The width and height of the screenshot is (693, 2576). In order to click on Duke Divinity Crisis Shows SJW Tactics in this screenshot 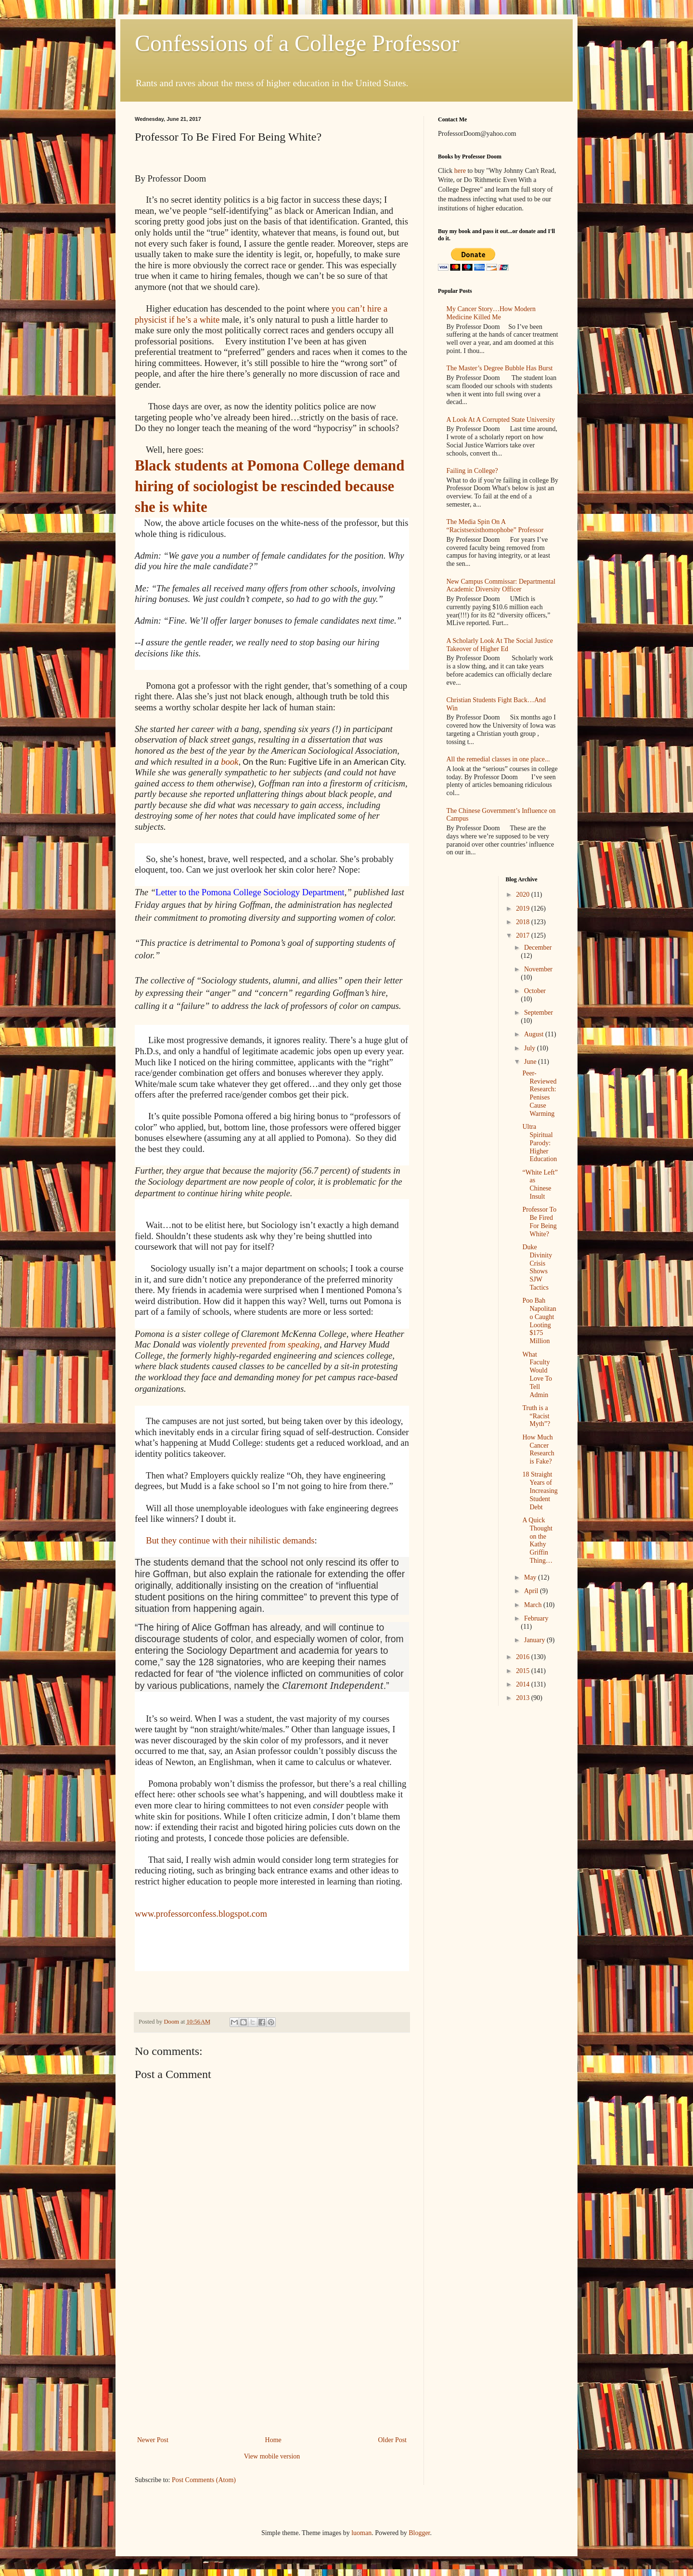, I will do `click(537, 1267)`.